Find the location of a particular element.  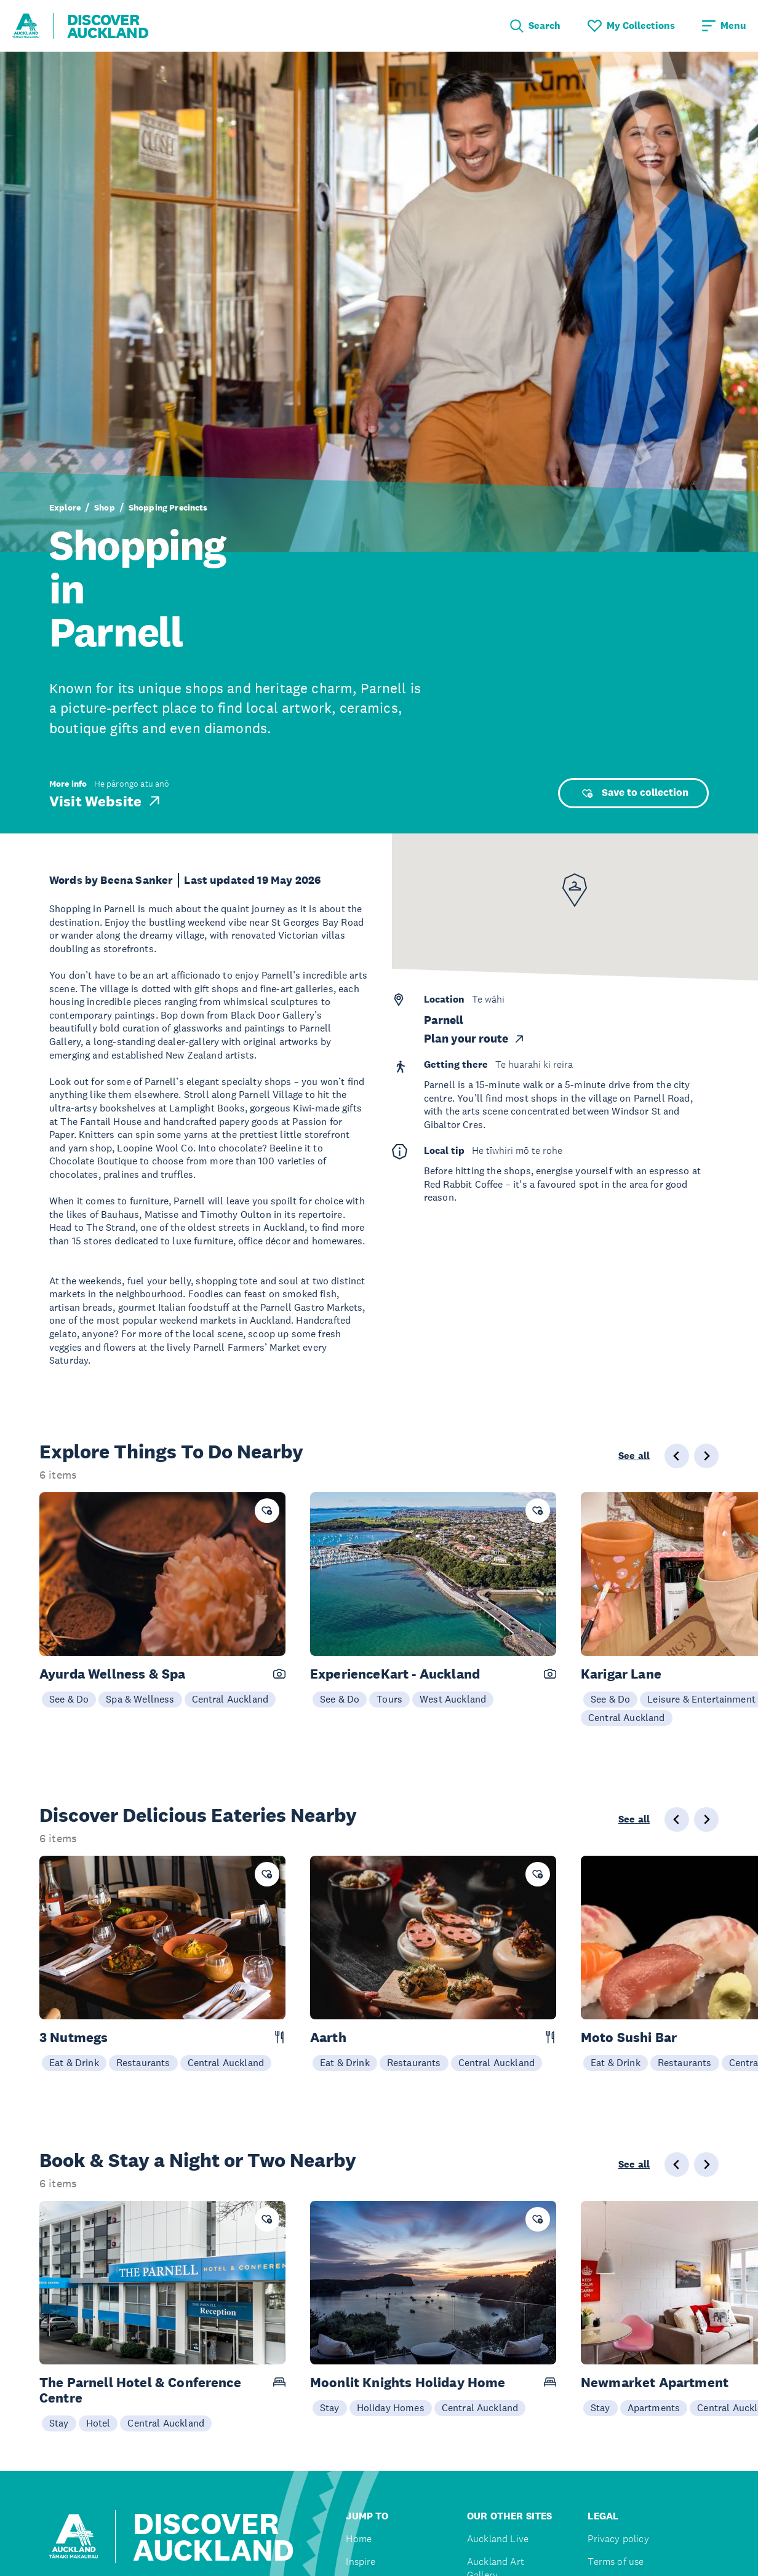

Explore is located at coordinates (65, 507).